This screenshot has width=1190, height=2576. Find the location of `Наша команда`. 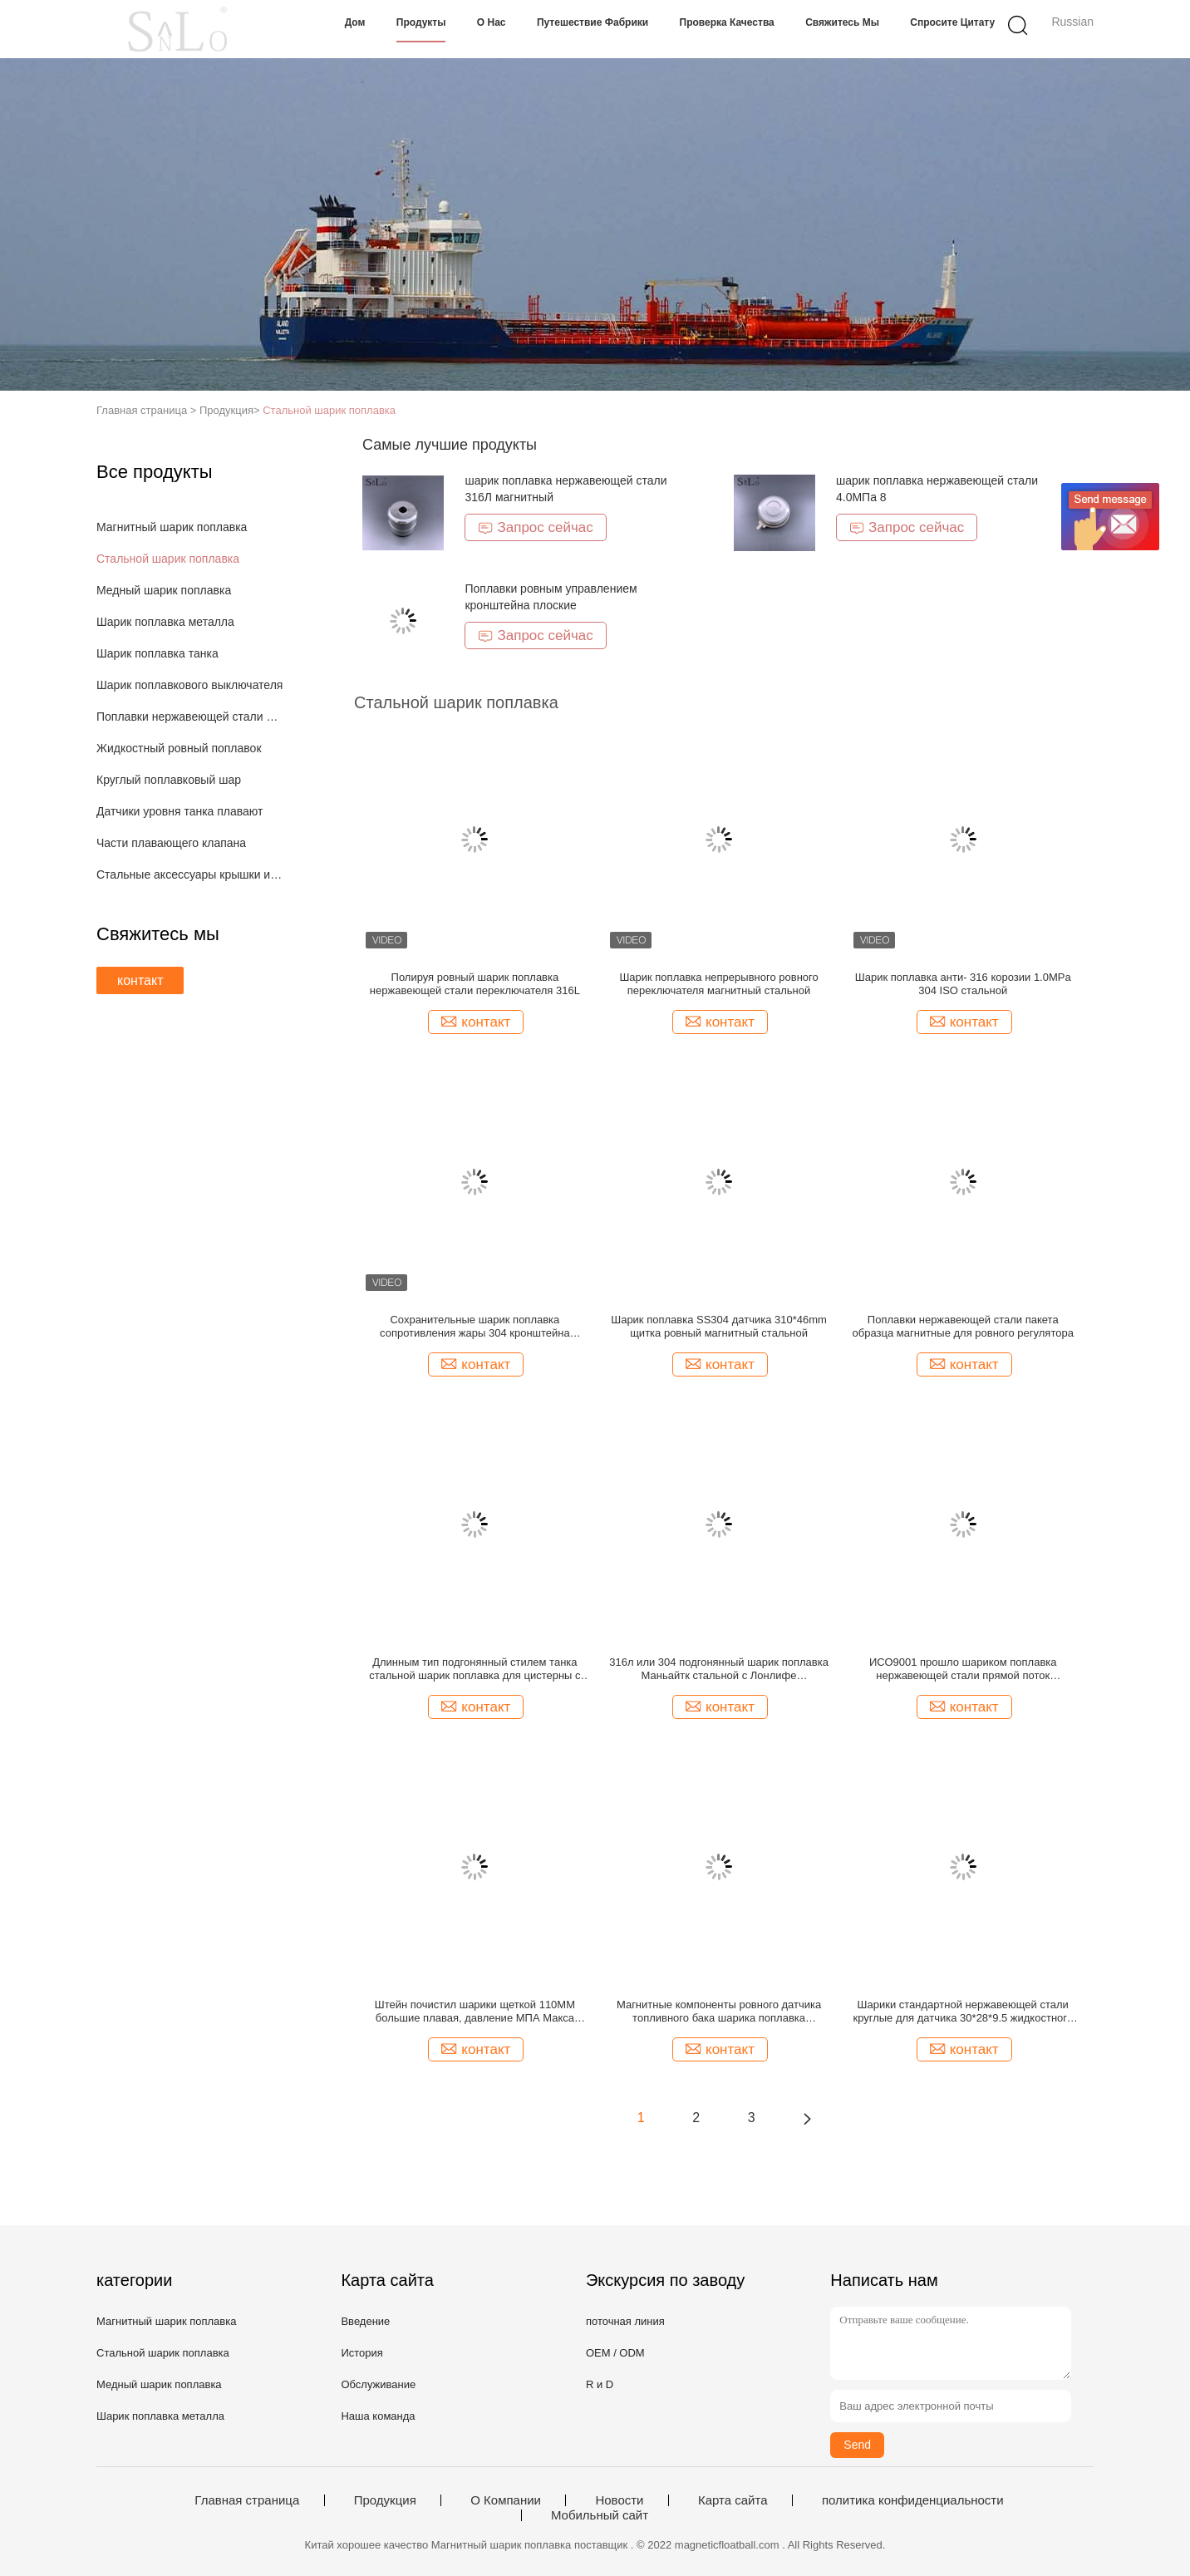

Наша команда is located at coordinates (378, 2416).